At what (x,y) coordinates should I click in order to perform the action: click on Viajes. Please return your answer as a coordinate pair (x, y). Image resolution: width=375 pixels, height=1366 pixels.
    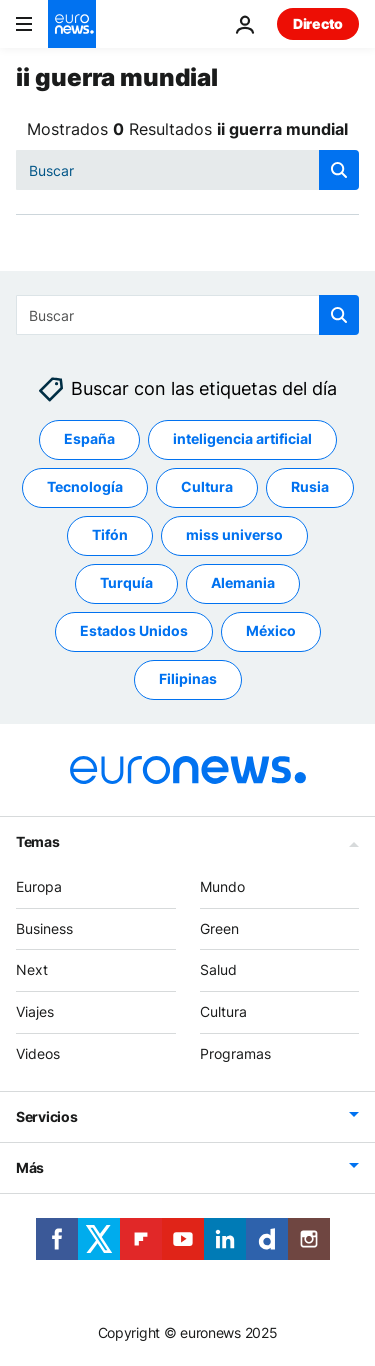
    Looking at the image, I should click on (35, 1012).